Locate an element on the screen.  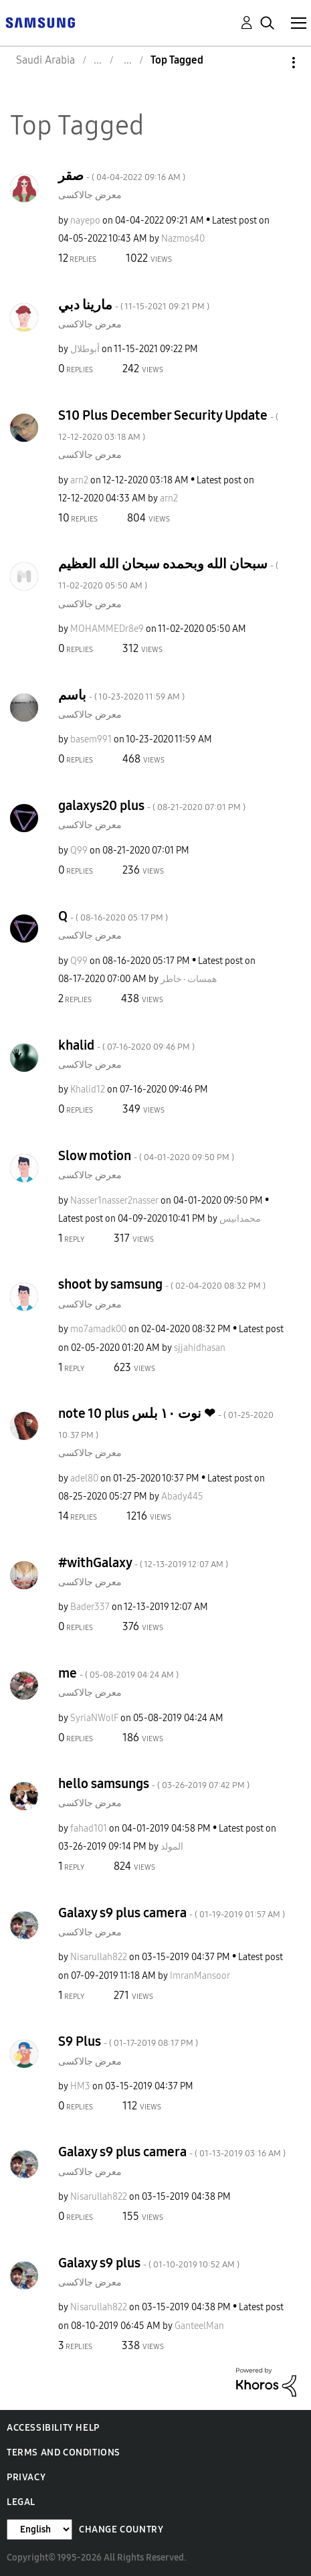
galaxys20 plus is located at coordinates (151, 805).